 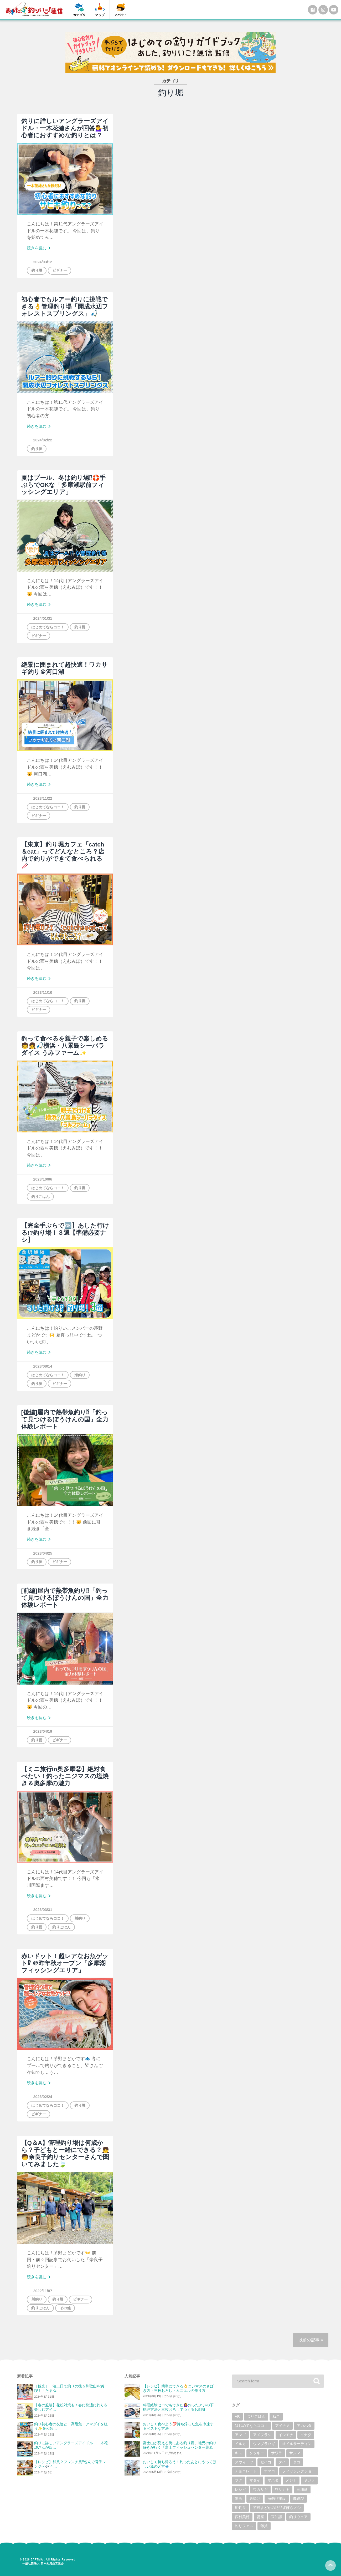 What do you see at coordinates (64, 306) in the screenshot?
I see `初心者でもルアー釣りに挑戦できる👌管理釣り場「開成水辺フォレストスプリングス」🎣` at bounding box center [64, 306].